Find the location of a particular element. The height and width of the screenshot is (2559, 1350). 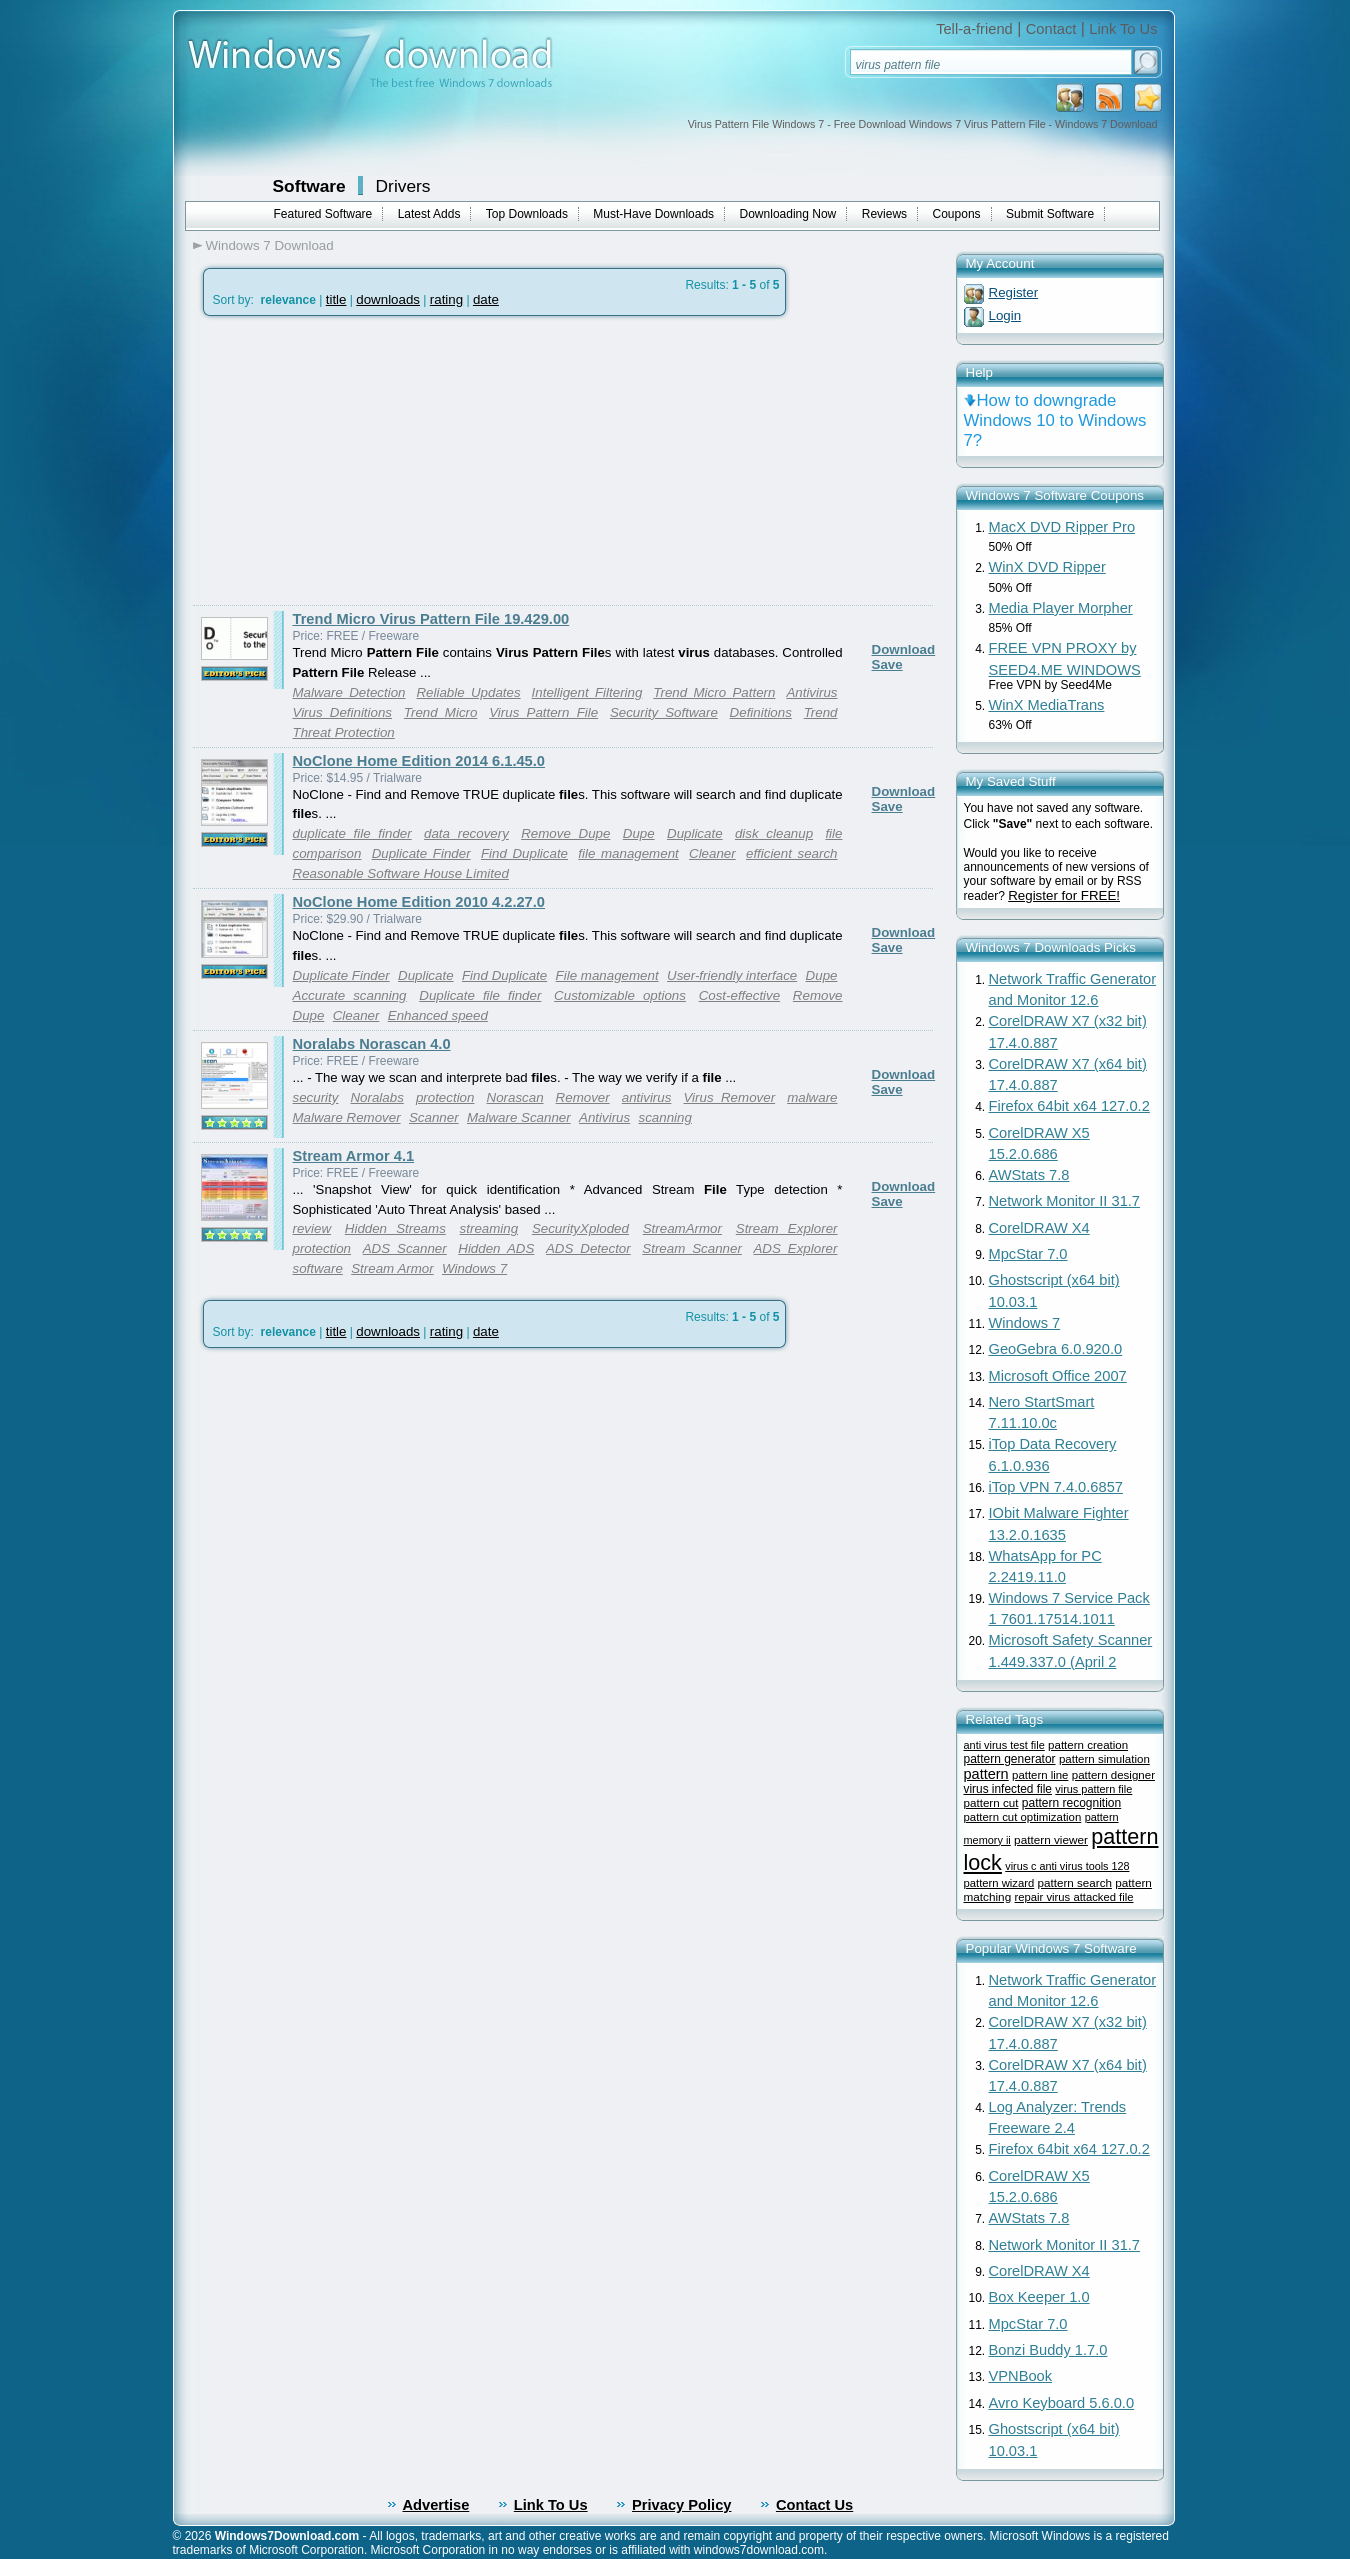

Virus Pattern File is located at coordinates (543, 712).